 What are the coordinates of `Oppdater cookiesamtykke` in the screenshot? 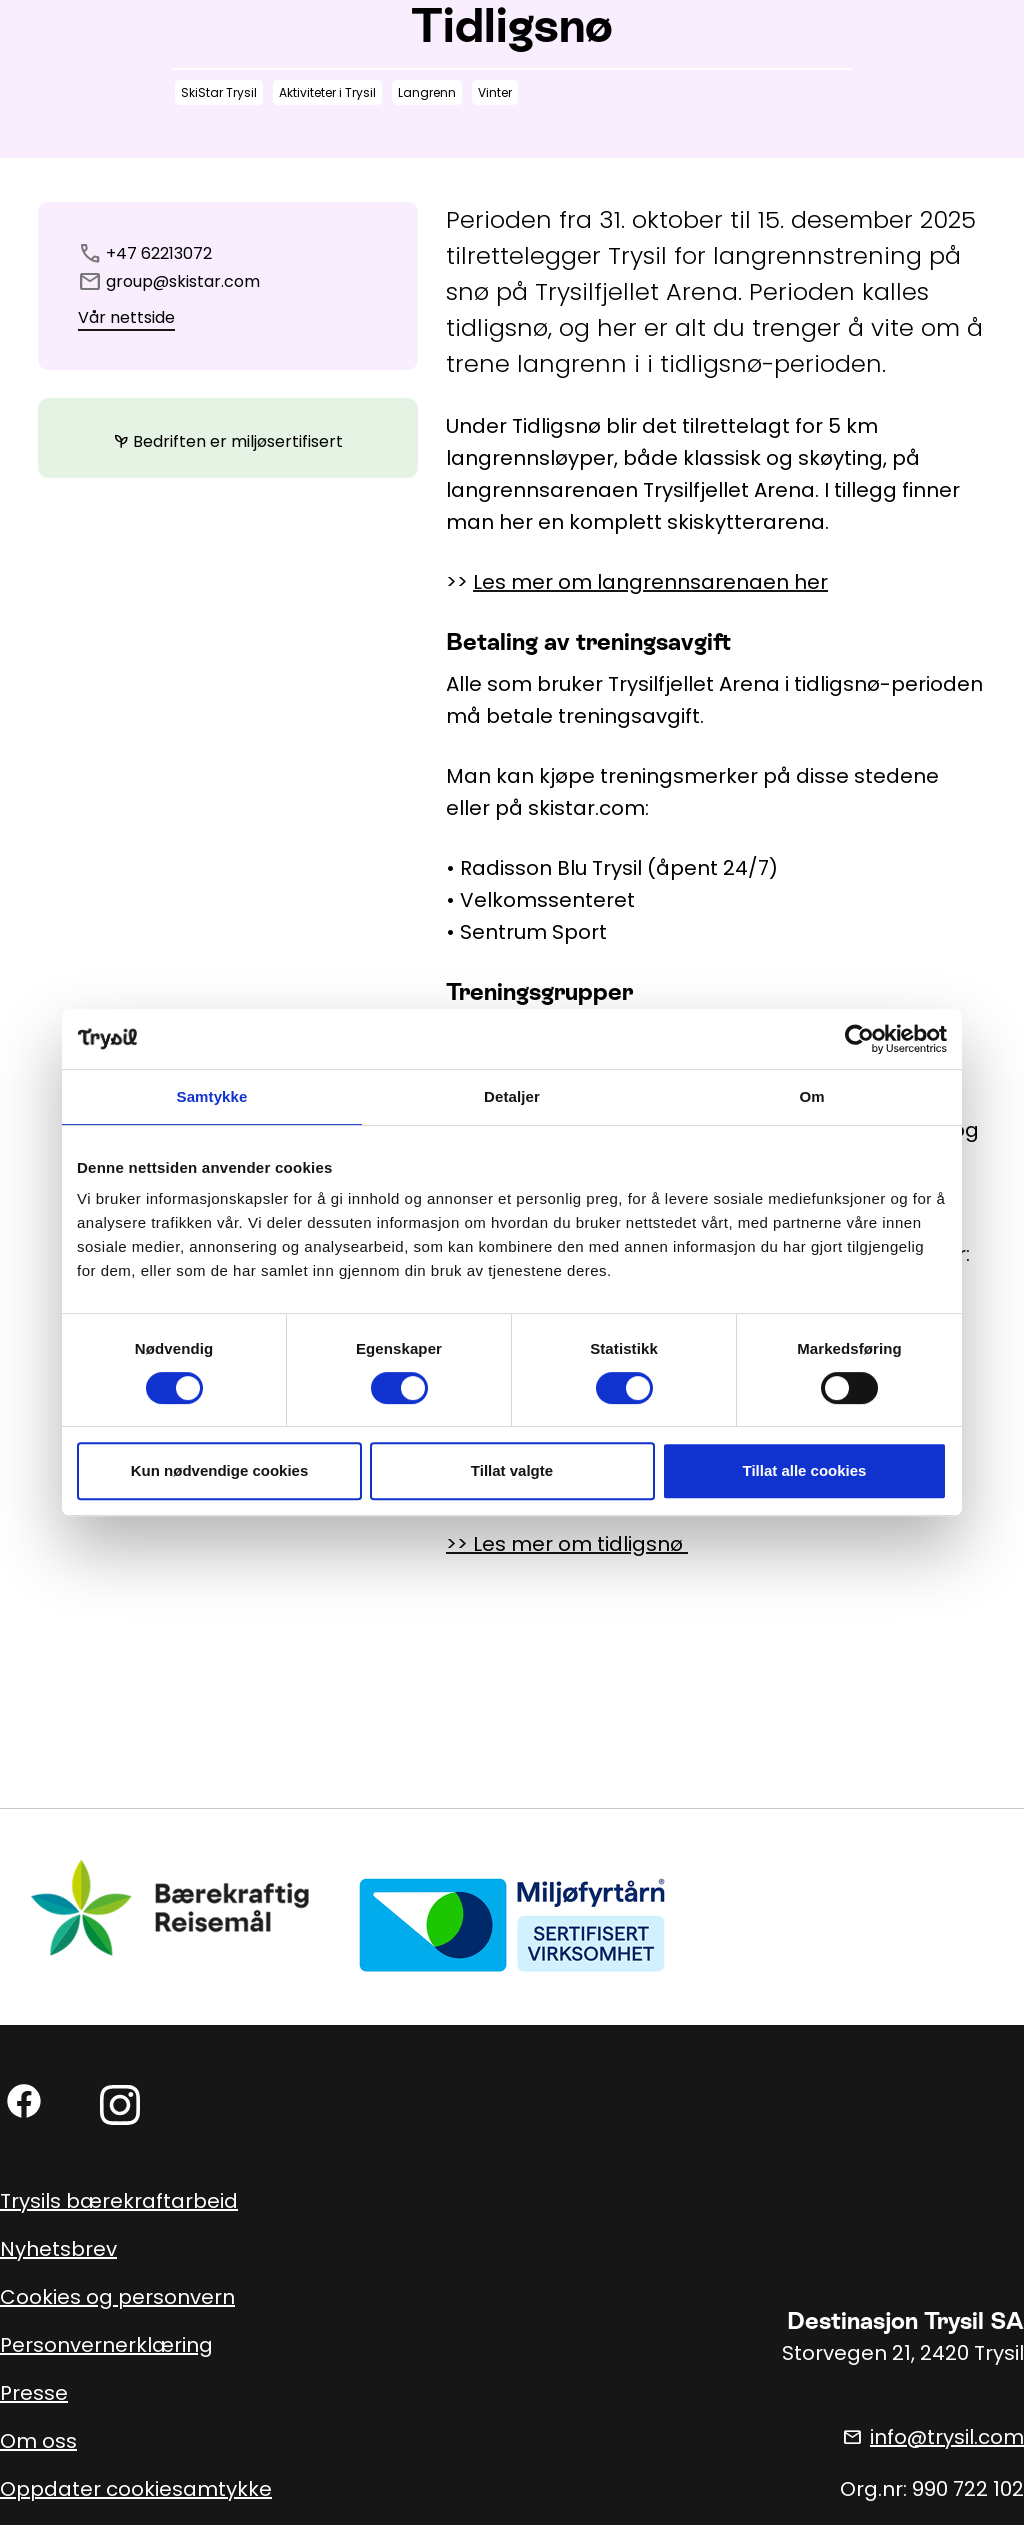 It's located at (136, 2489).